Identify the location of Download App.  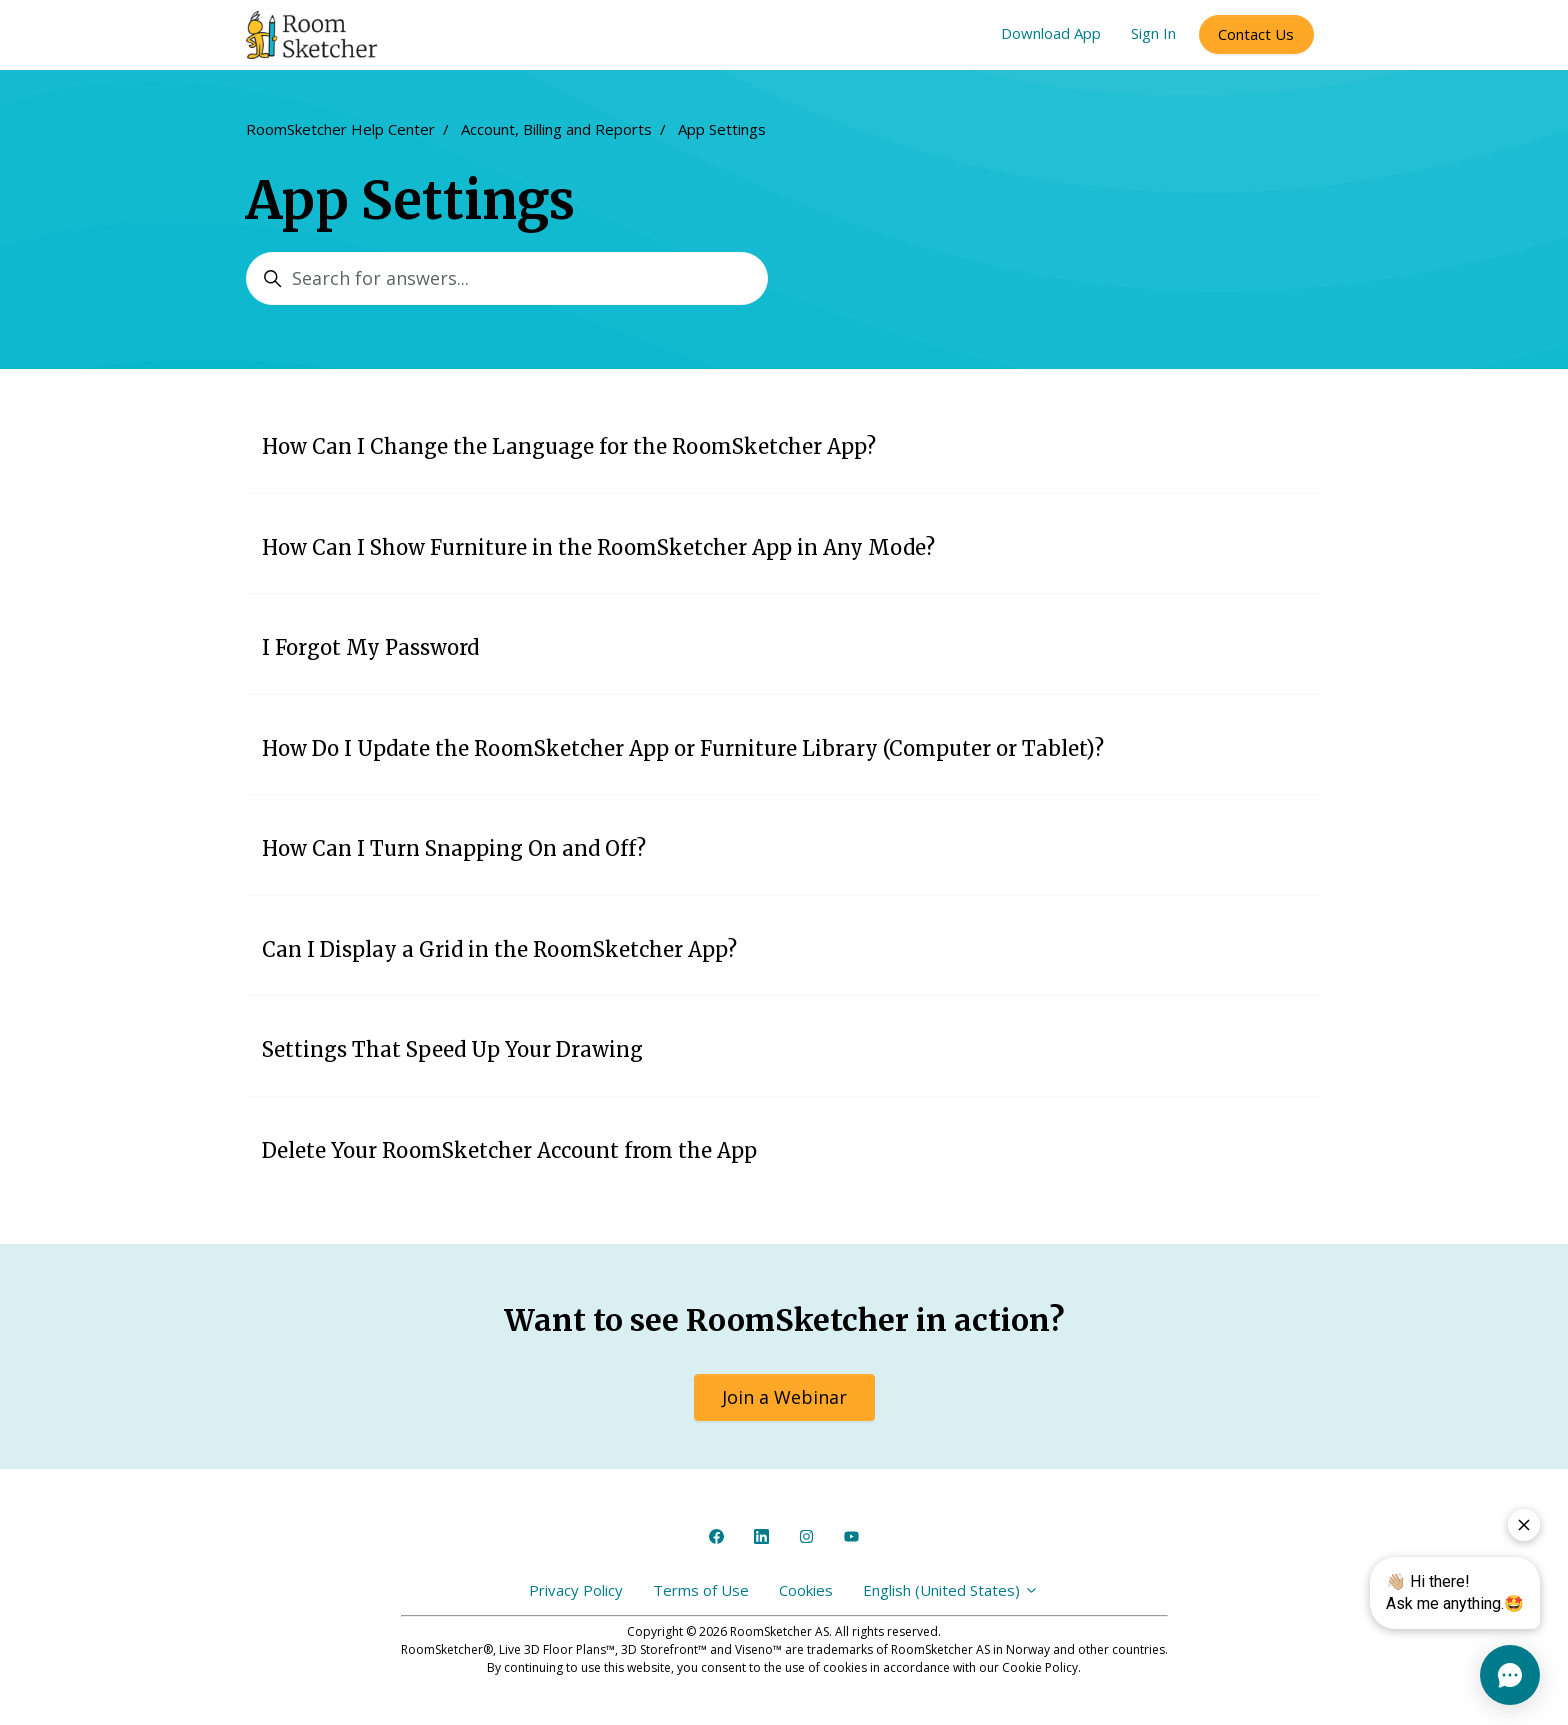
(1051, 33).